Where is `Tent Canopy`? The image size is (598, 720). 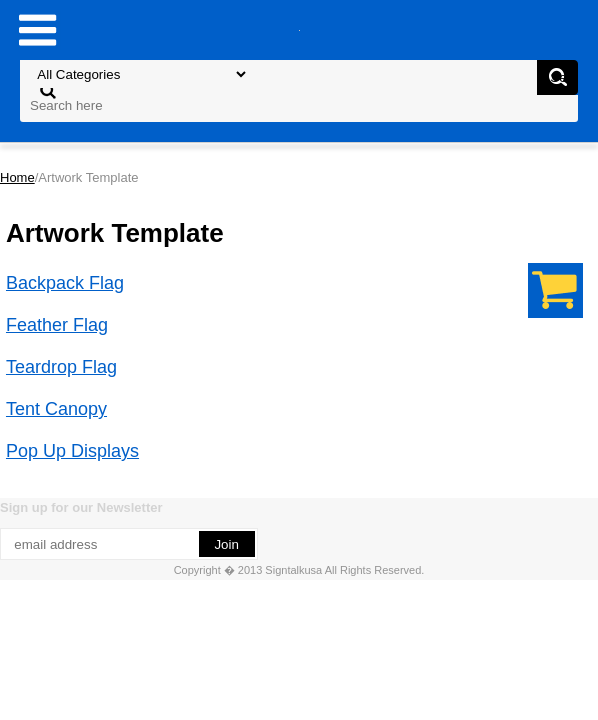 Tent Canopy is located at coordinates (56, 409).